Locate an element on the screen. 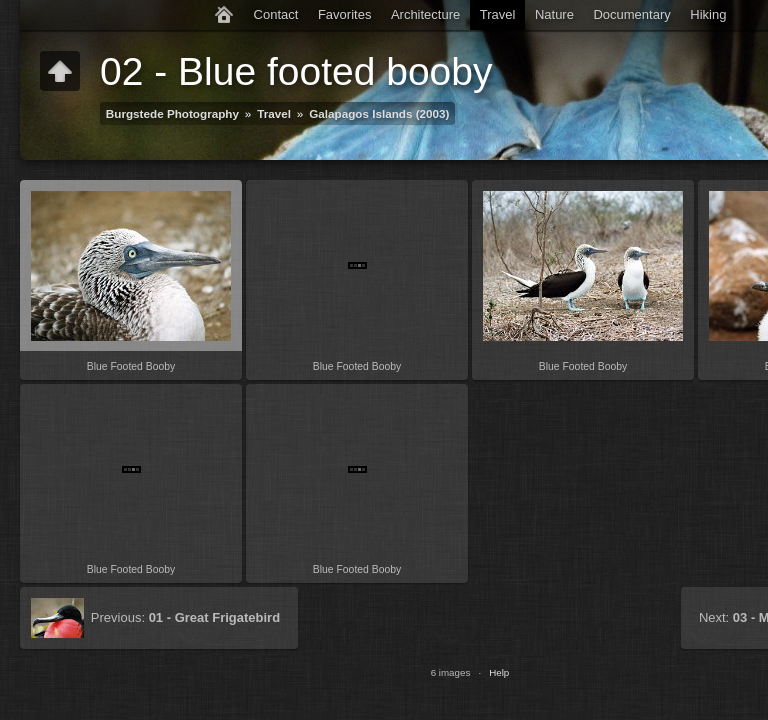 The image size is (768, 720). Galapagos Islands (2003) is located at coordinates (379, 113).